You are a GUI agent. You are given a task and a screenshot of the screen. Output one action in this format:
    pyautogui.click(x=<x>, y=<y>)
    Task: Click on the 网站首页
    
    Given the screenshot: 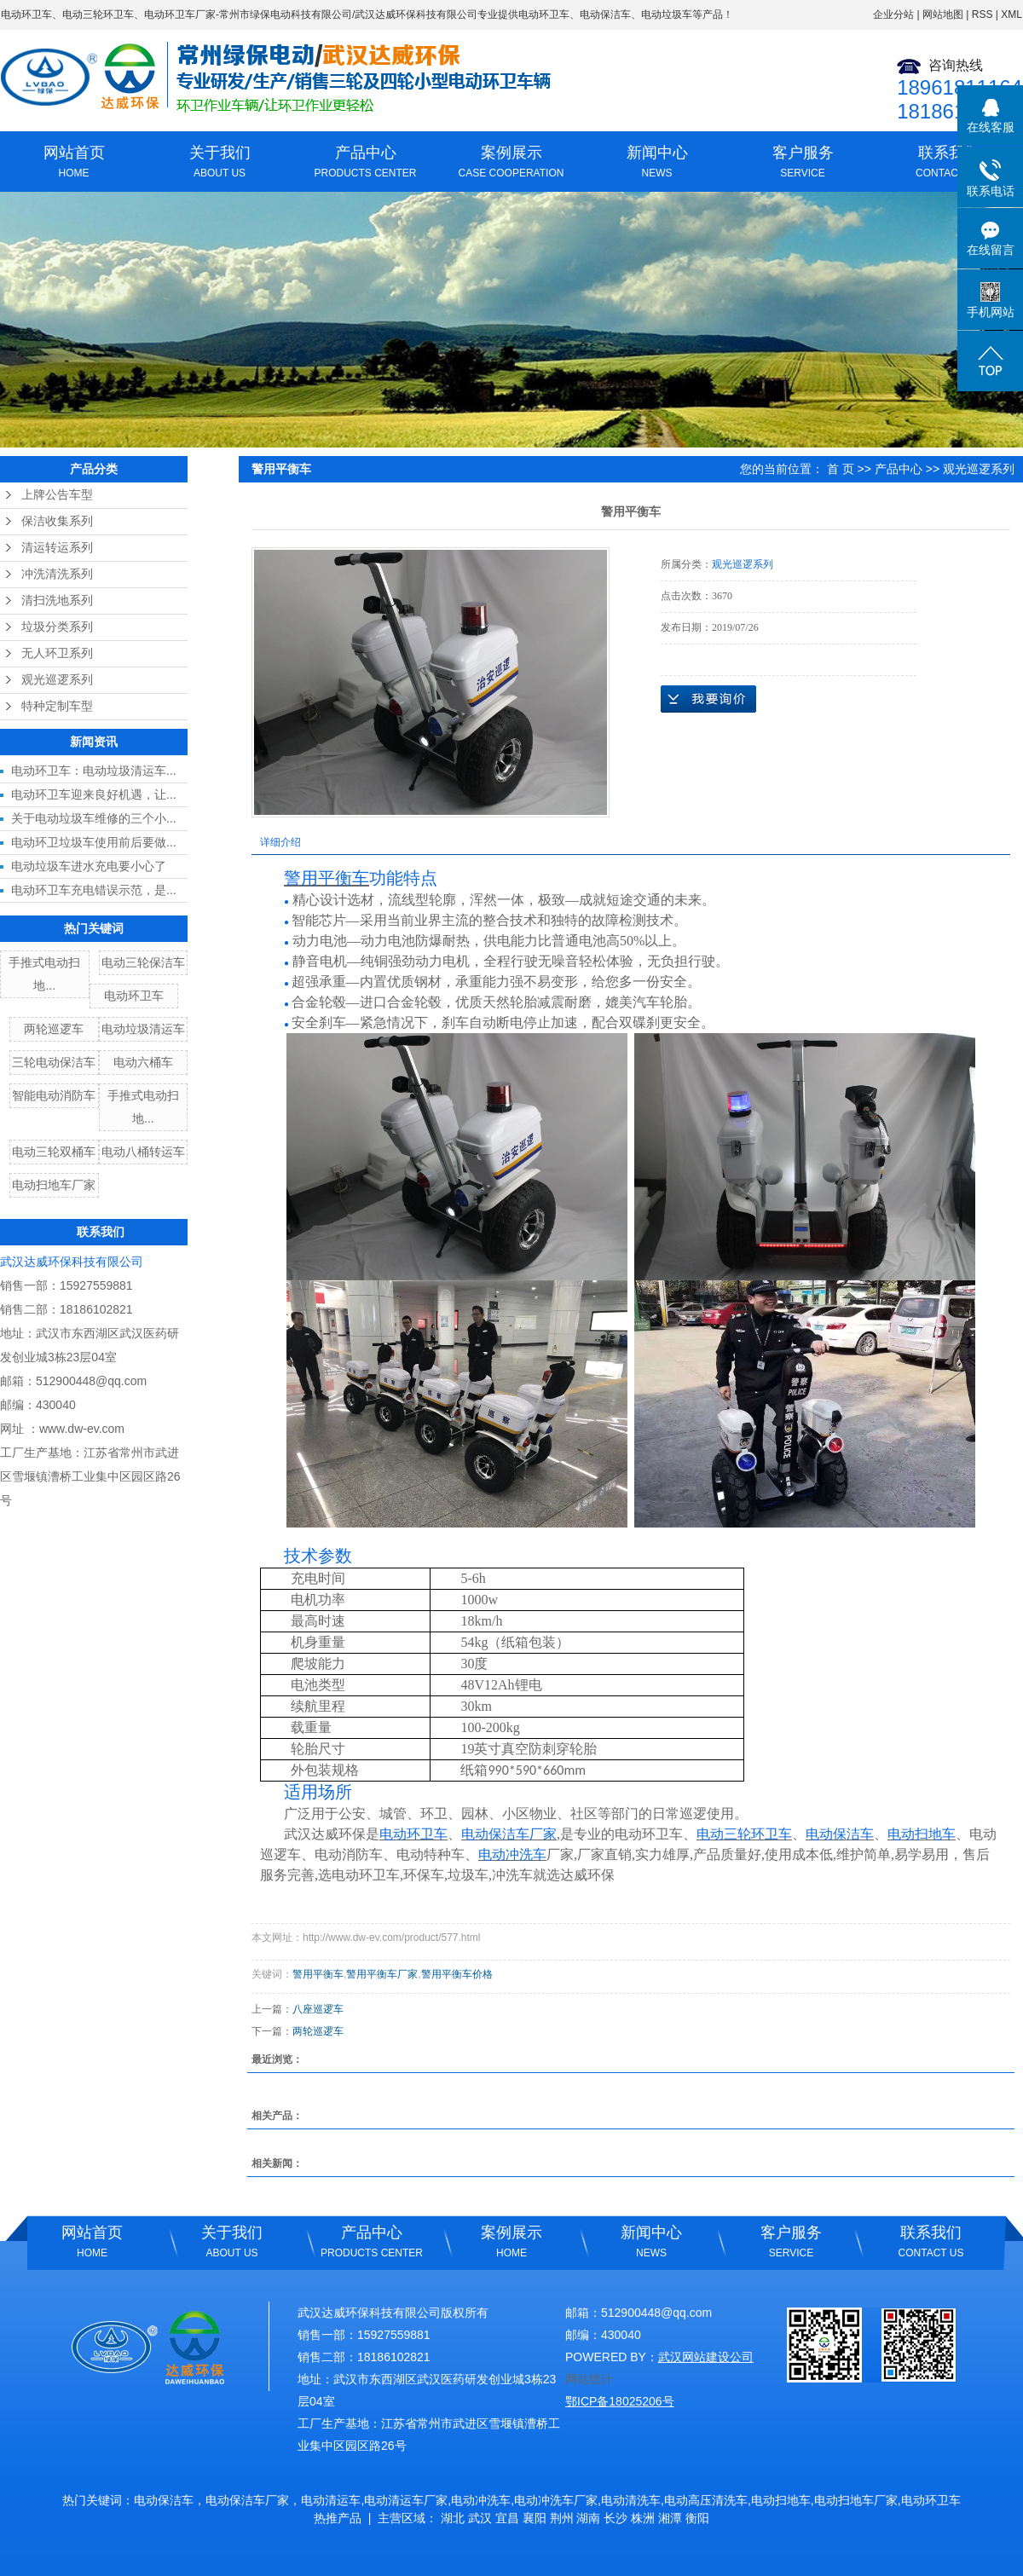 What is the action you would take?
    pyautogui.click(x=73, y=163)
    